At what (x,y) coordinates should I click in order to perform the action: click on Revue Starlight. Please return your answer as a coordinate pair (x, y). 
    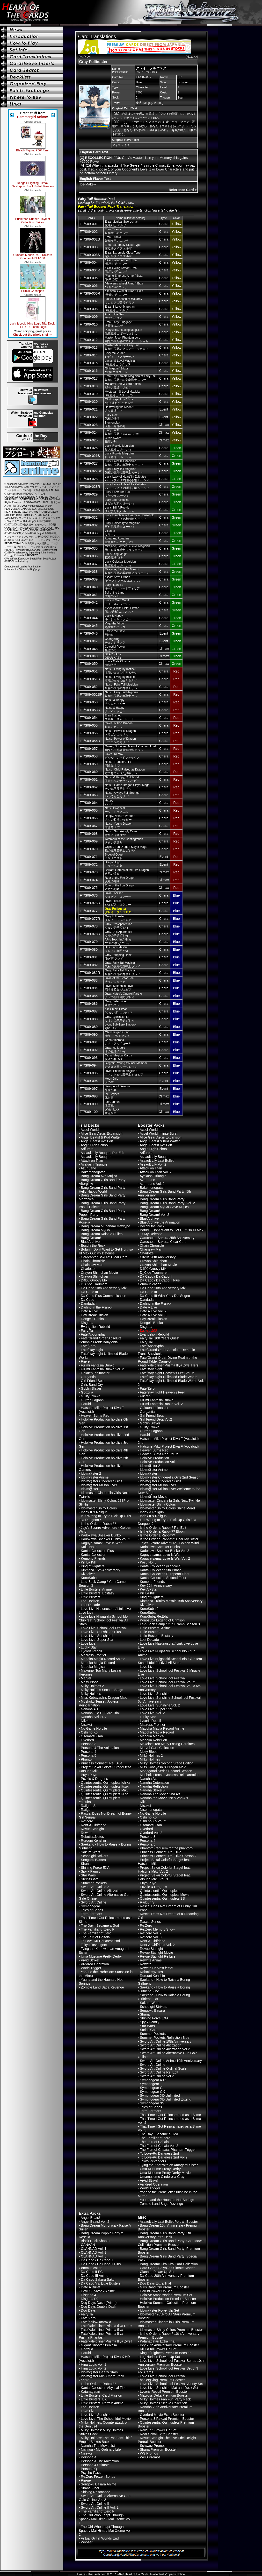
    Looking at the image, I should click on (92, 1829).